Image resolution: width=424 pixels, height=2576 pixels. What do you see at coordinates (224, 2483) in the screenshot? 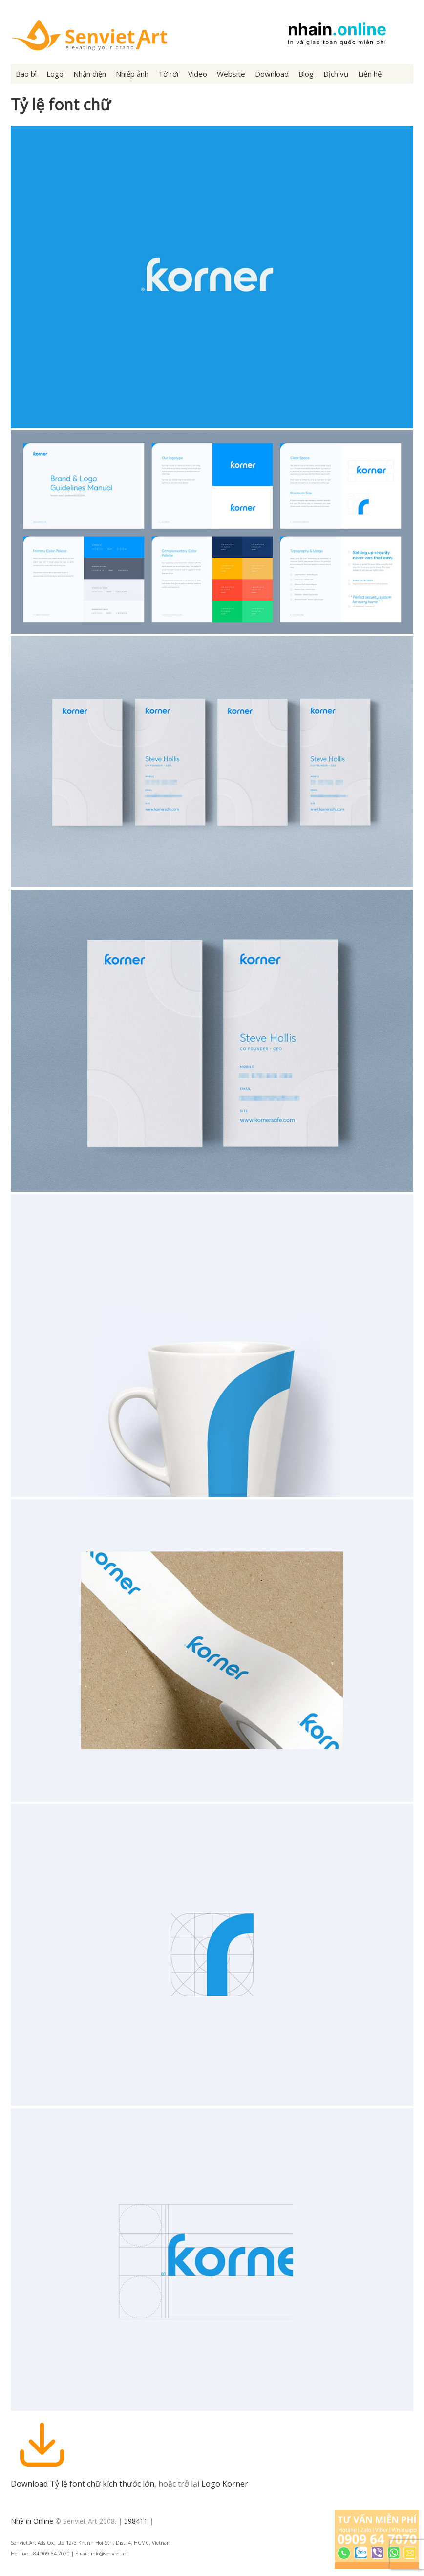
I see `Logo Korner` at bounding box center [224, 2483].